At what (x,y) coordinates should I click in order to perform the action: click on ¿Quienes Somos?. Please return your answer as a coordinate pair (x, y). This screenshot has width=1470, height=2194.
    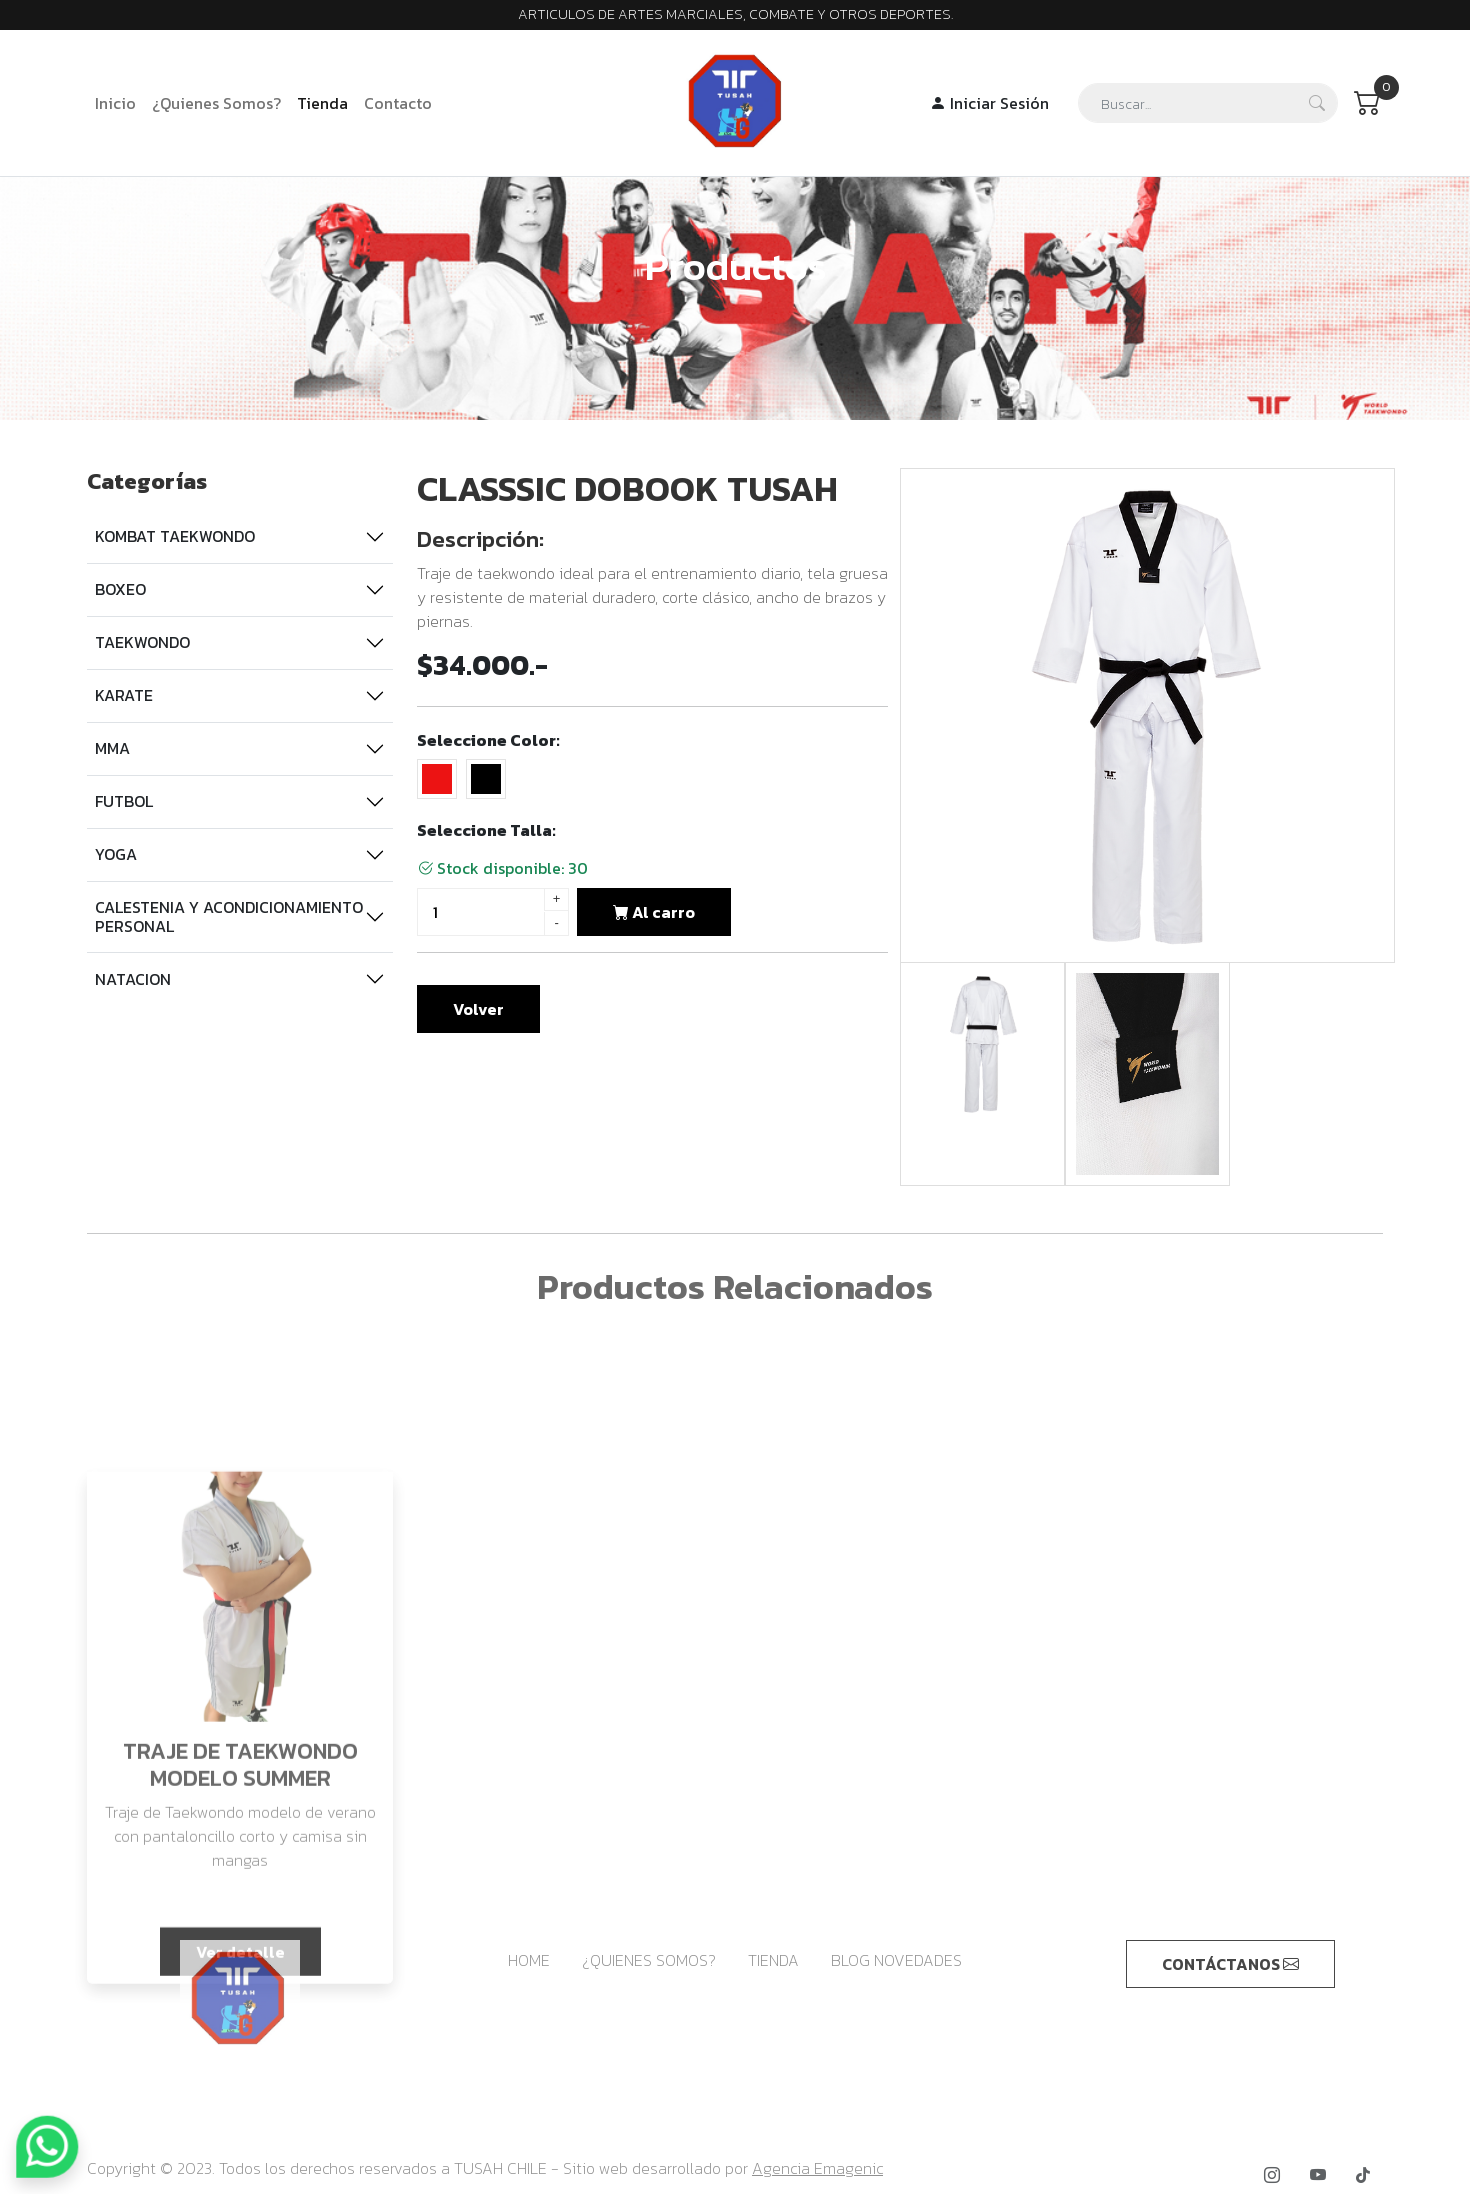
    Looking at the image, I should click on (216, 103).